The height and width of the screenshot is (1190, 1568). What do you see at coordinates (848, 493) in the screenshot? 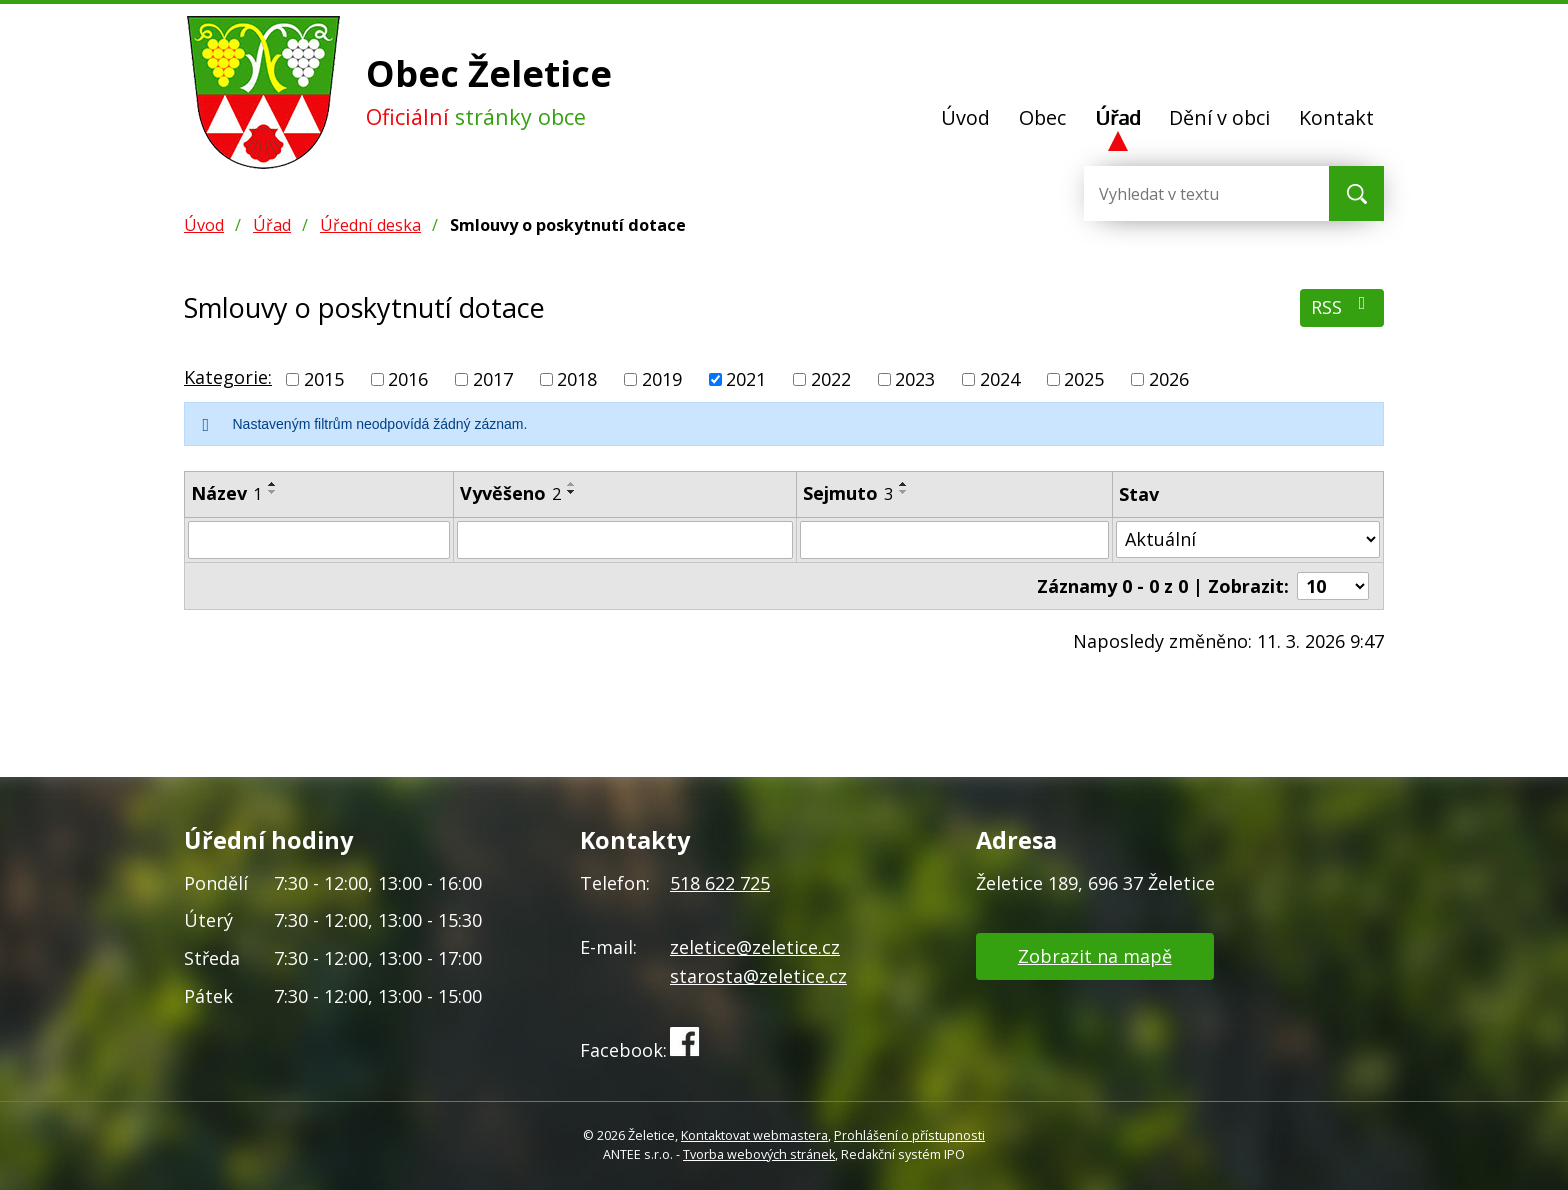
I see `Sejmuto` at bounding box center [848, 493].